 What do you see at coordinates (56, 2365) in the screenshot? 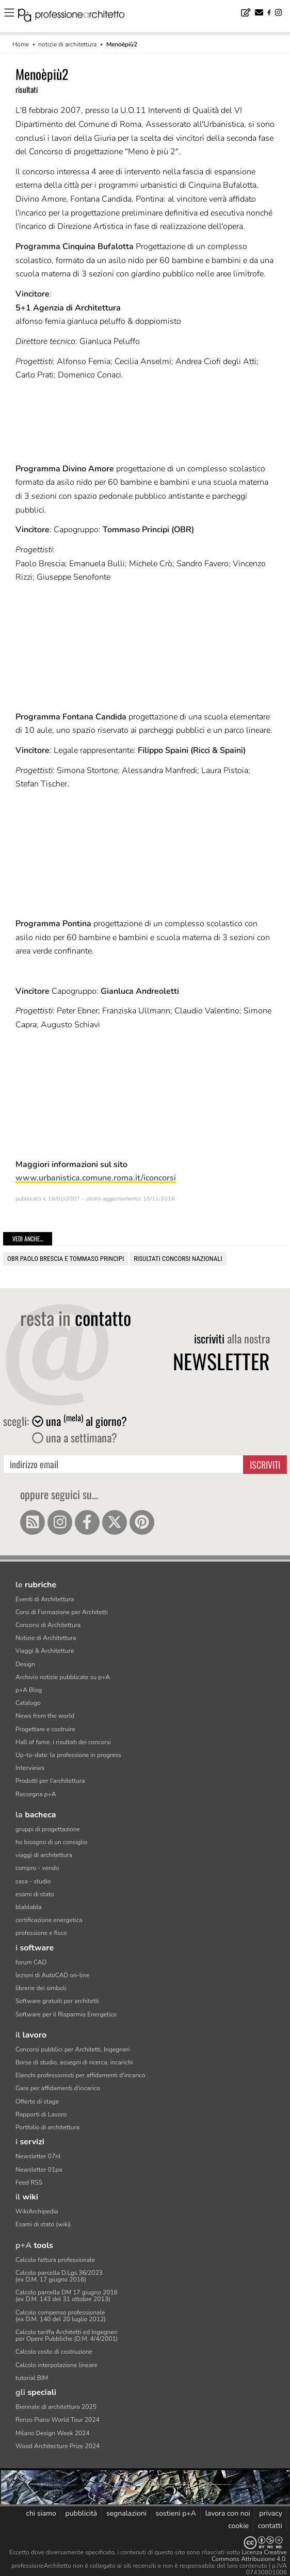
I see `Calcolo interpolazione lineare` at bounding box center [56, 2365].